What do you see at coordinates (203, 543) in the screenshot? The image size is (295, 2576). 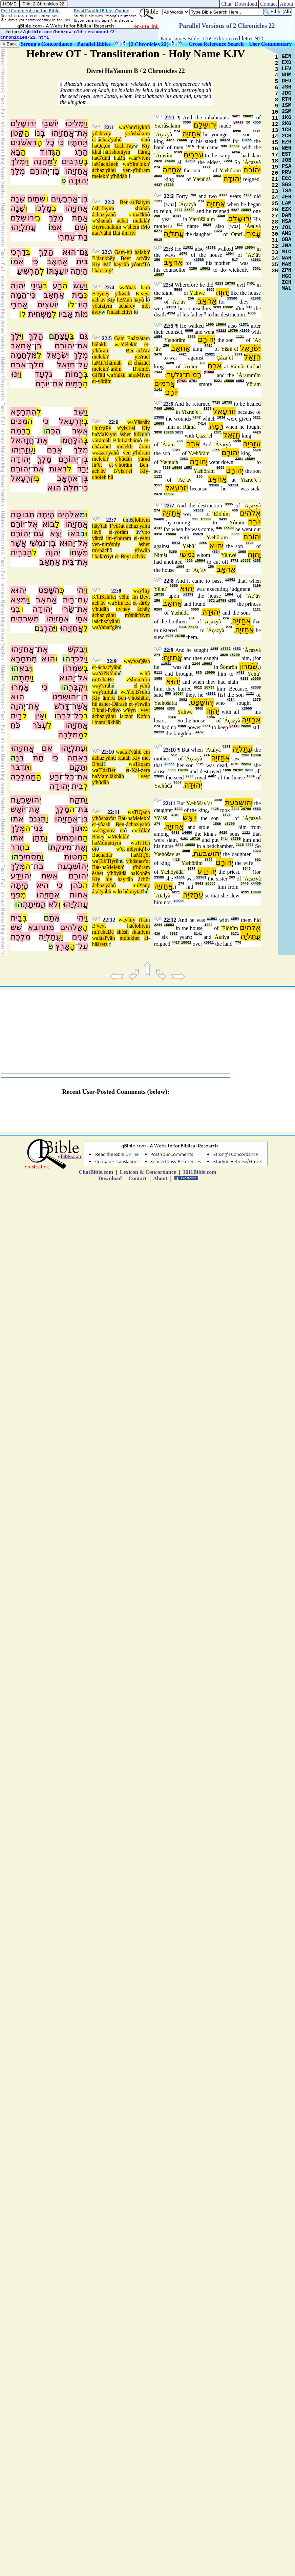 I see `3058` at bounding box center [203, 543].